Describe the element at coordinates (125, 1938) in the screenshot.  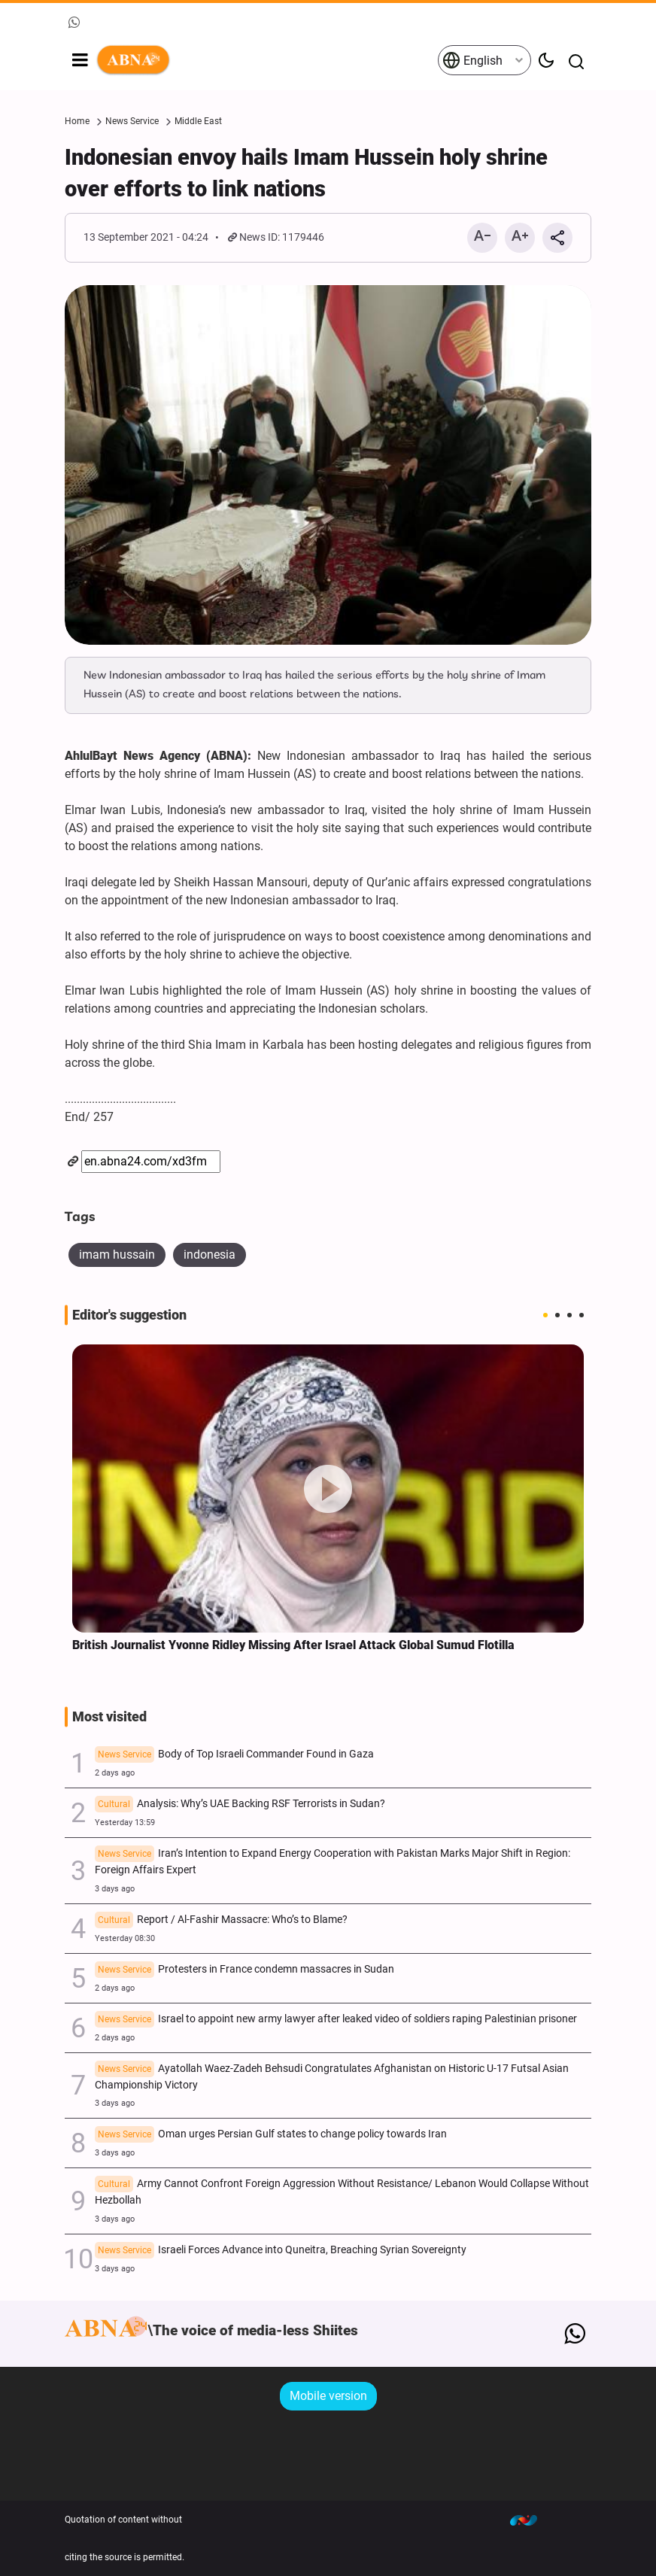
I see `Yesterday 08:30` at that location.